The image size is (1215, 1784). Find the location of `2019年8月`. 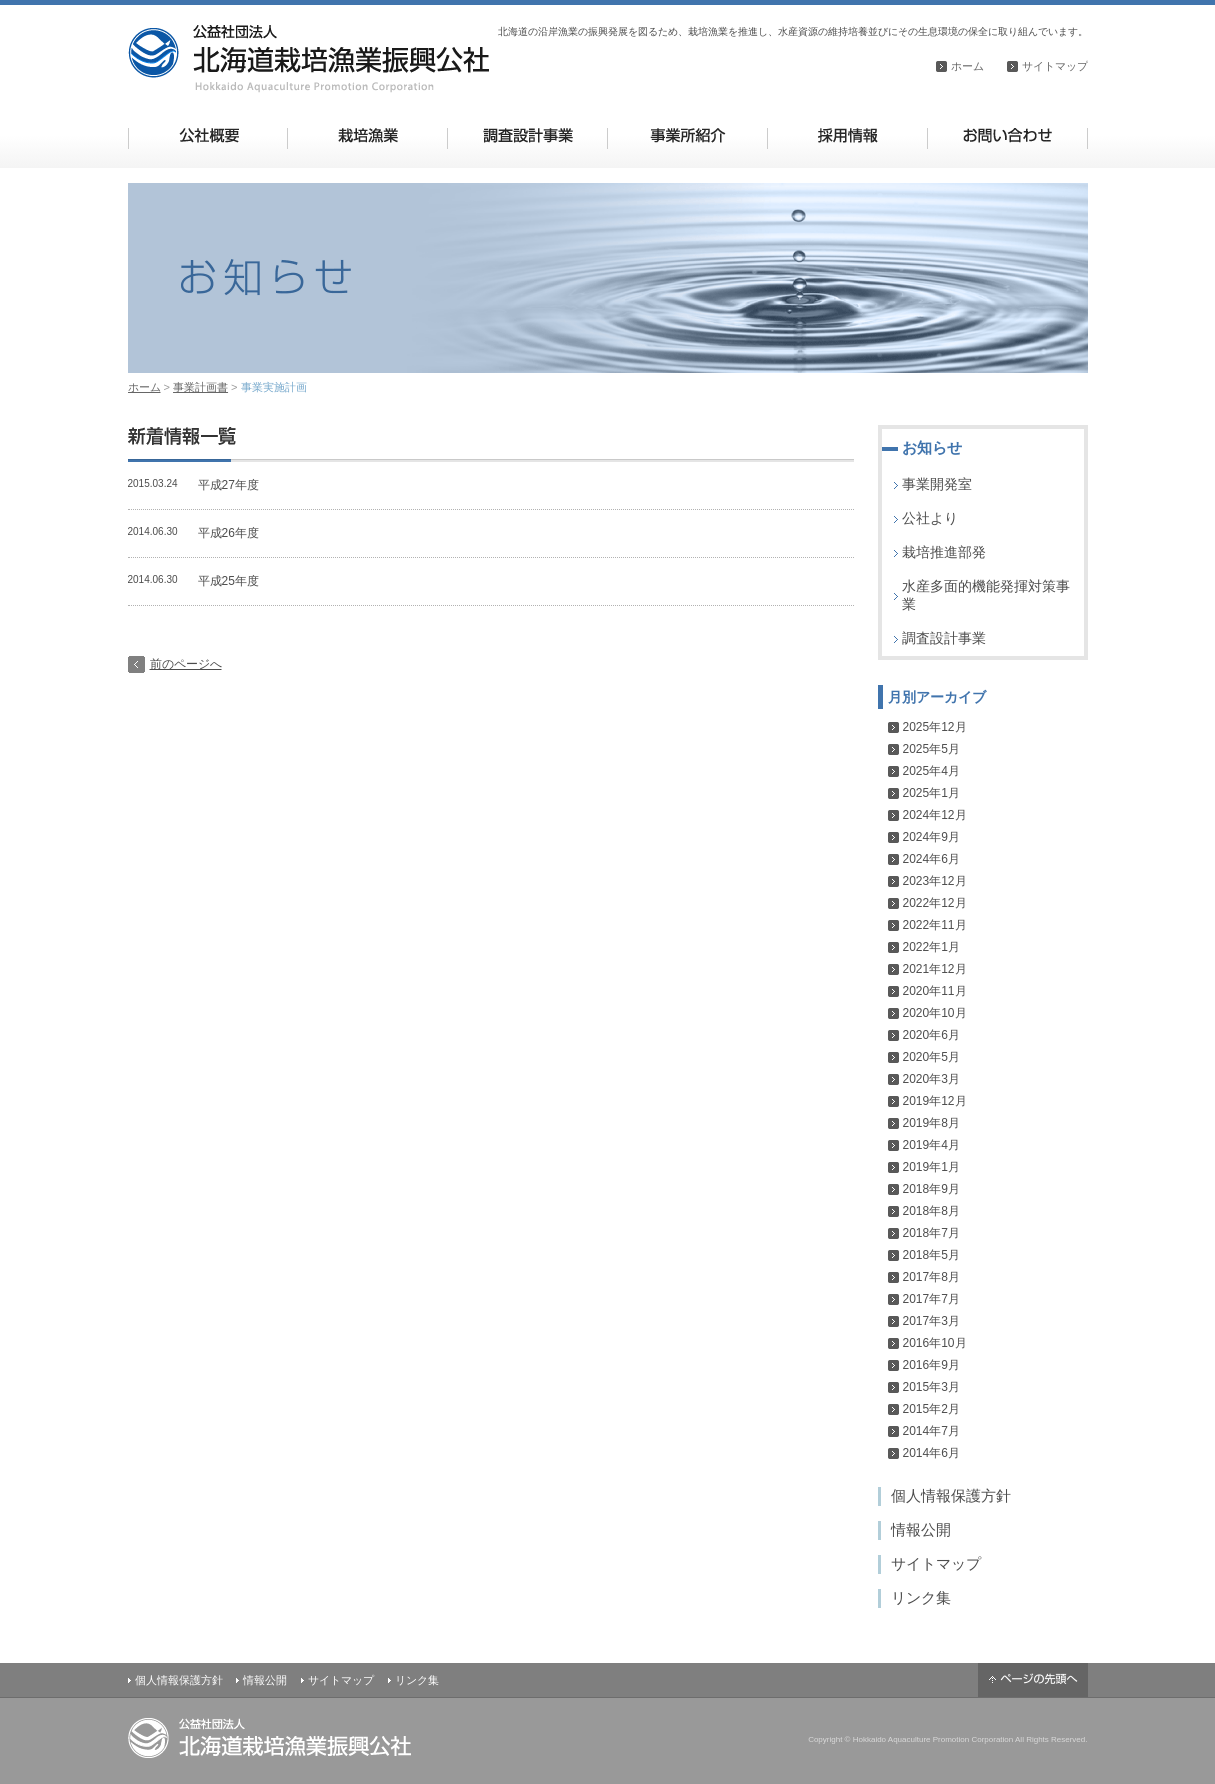

2019年8月 is located at coordinates (931, 1123).